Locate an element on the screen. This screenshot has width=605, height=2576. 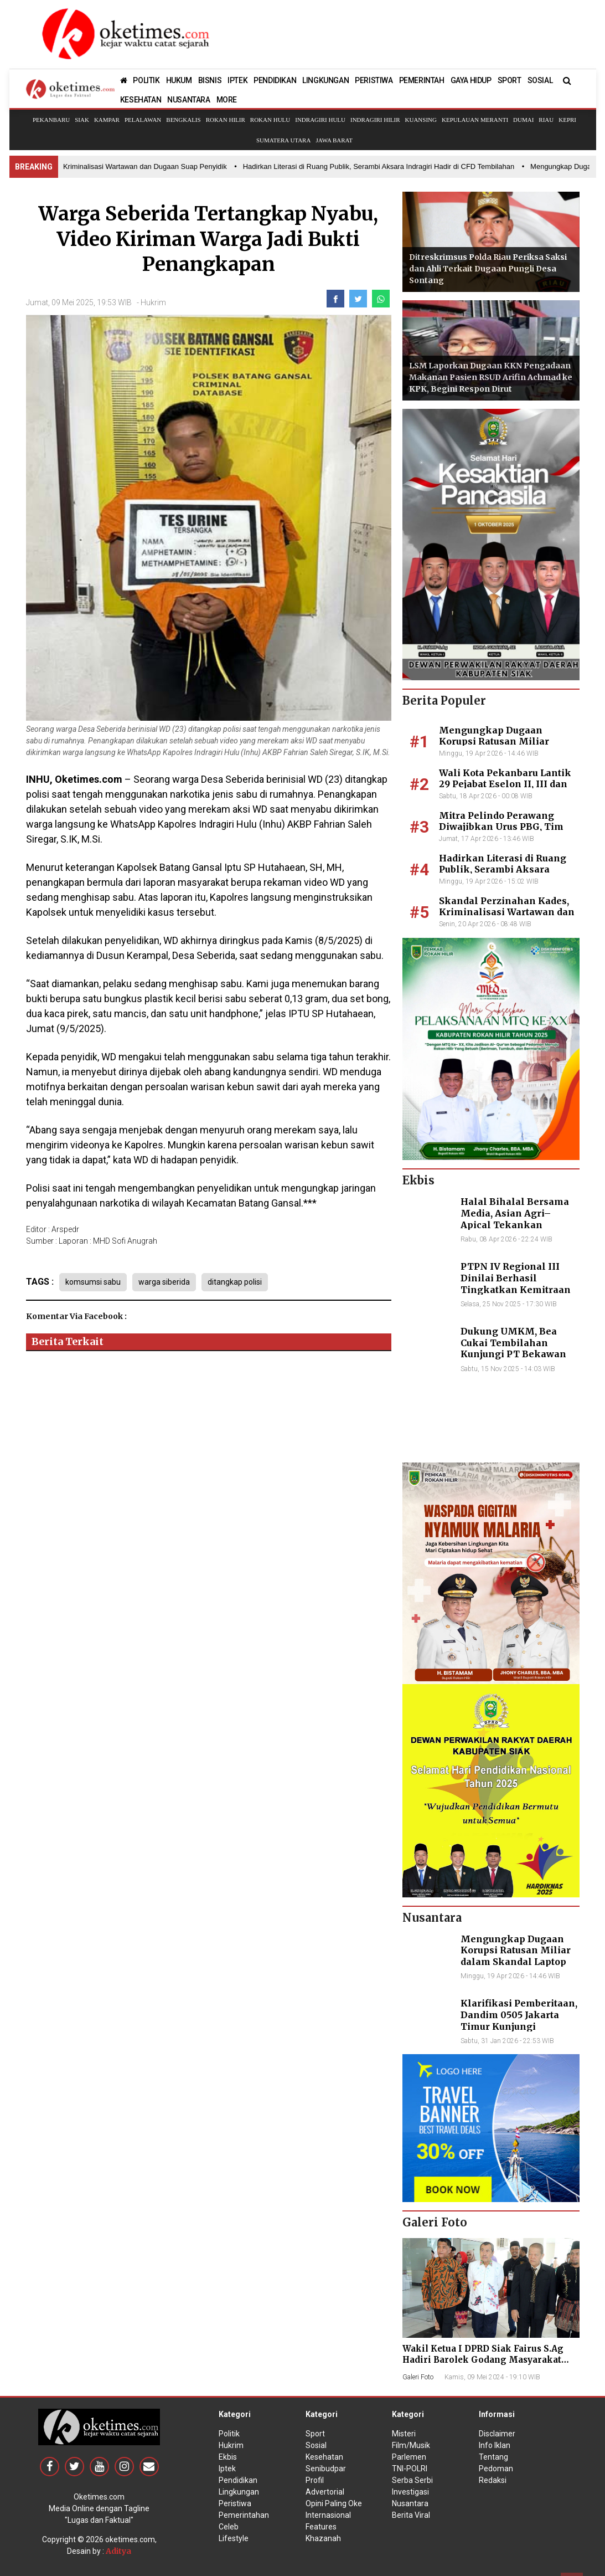
SOSIAL is located at coordinates (540, 80).